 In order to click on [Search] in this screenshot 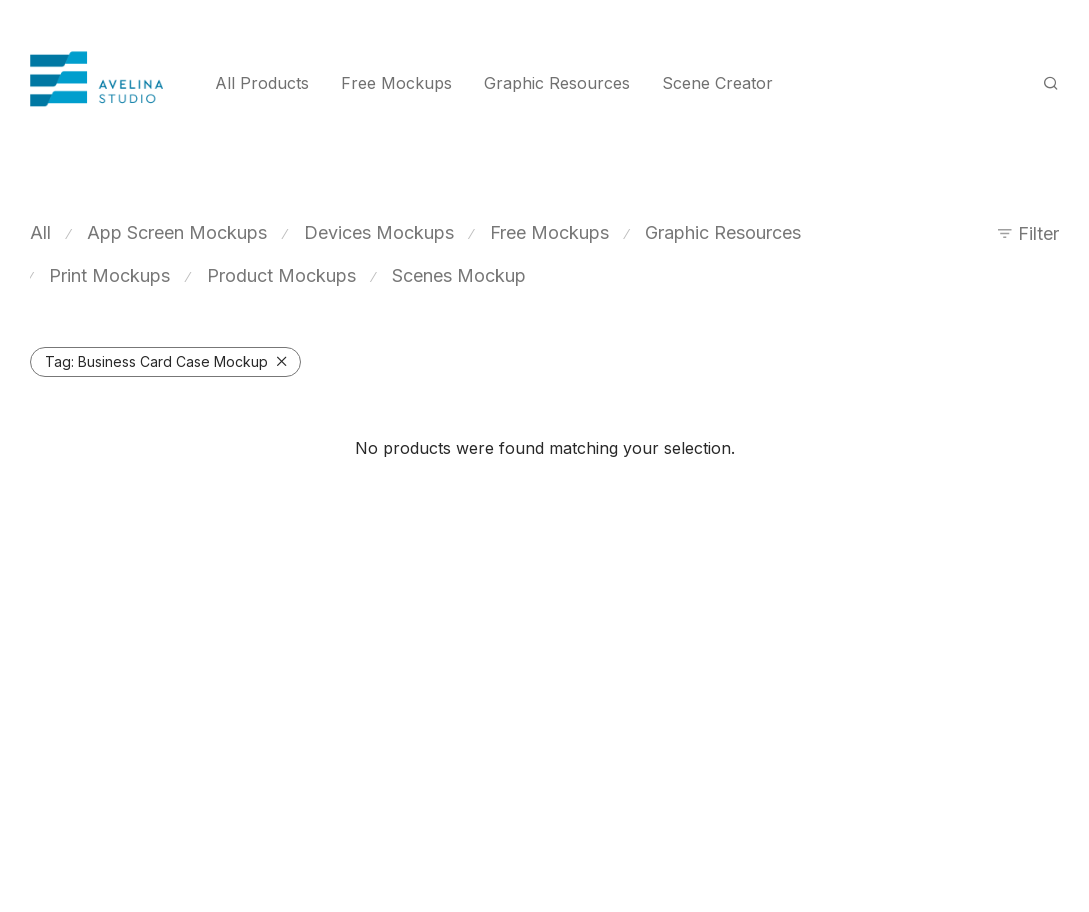, I will do `click(1051, 83)`.